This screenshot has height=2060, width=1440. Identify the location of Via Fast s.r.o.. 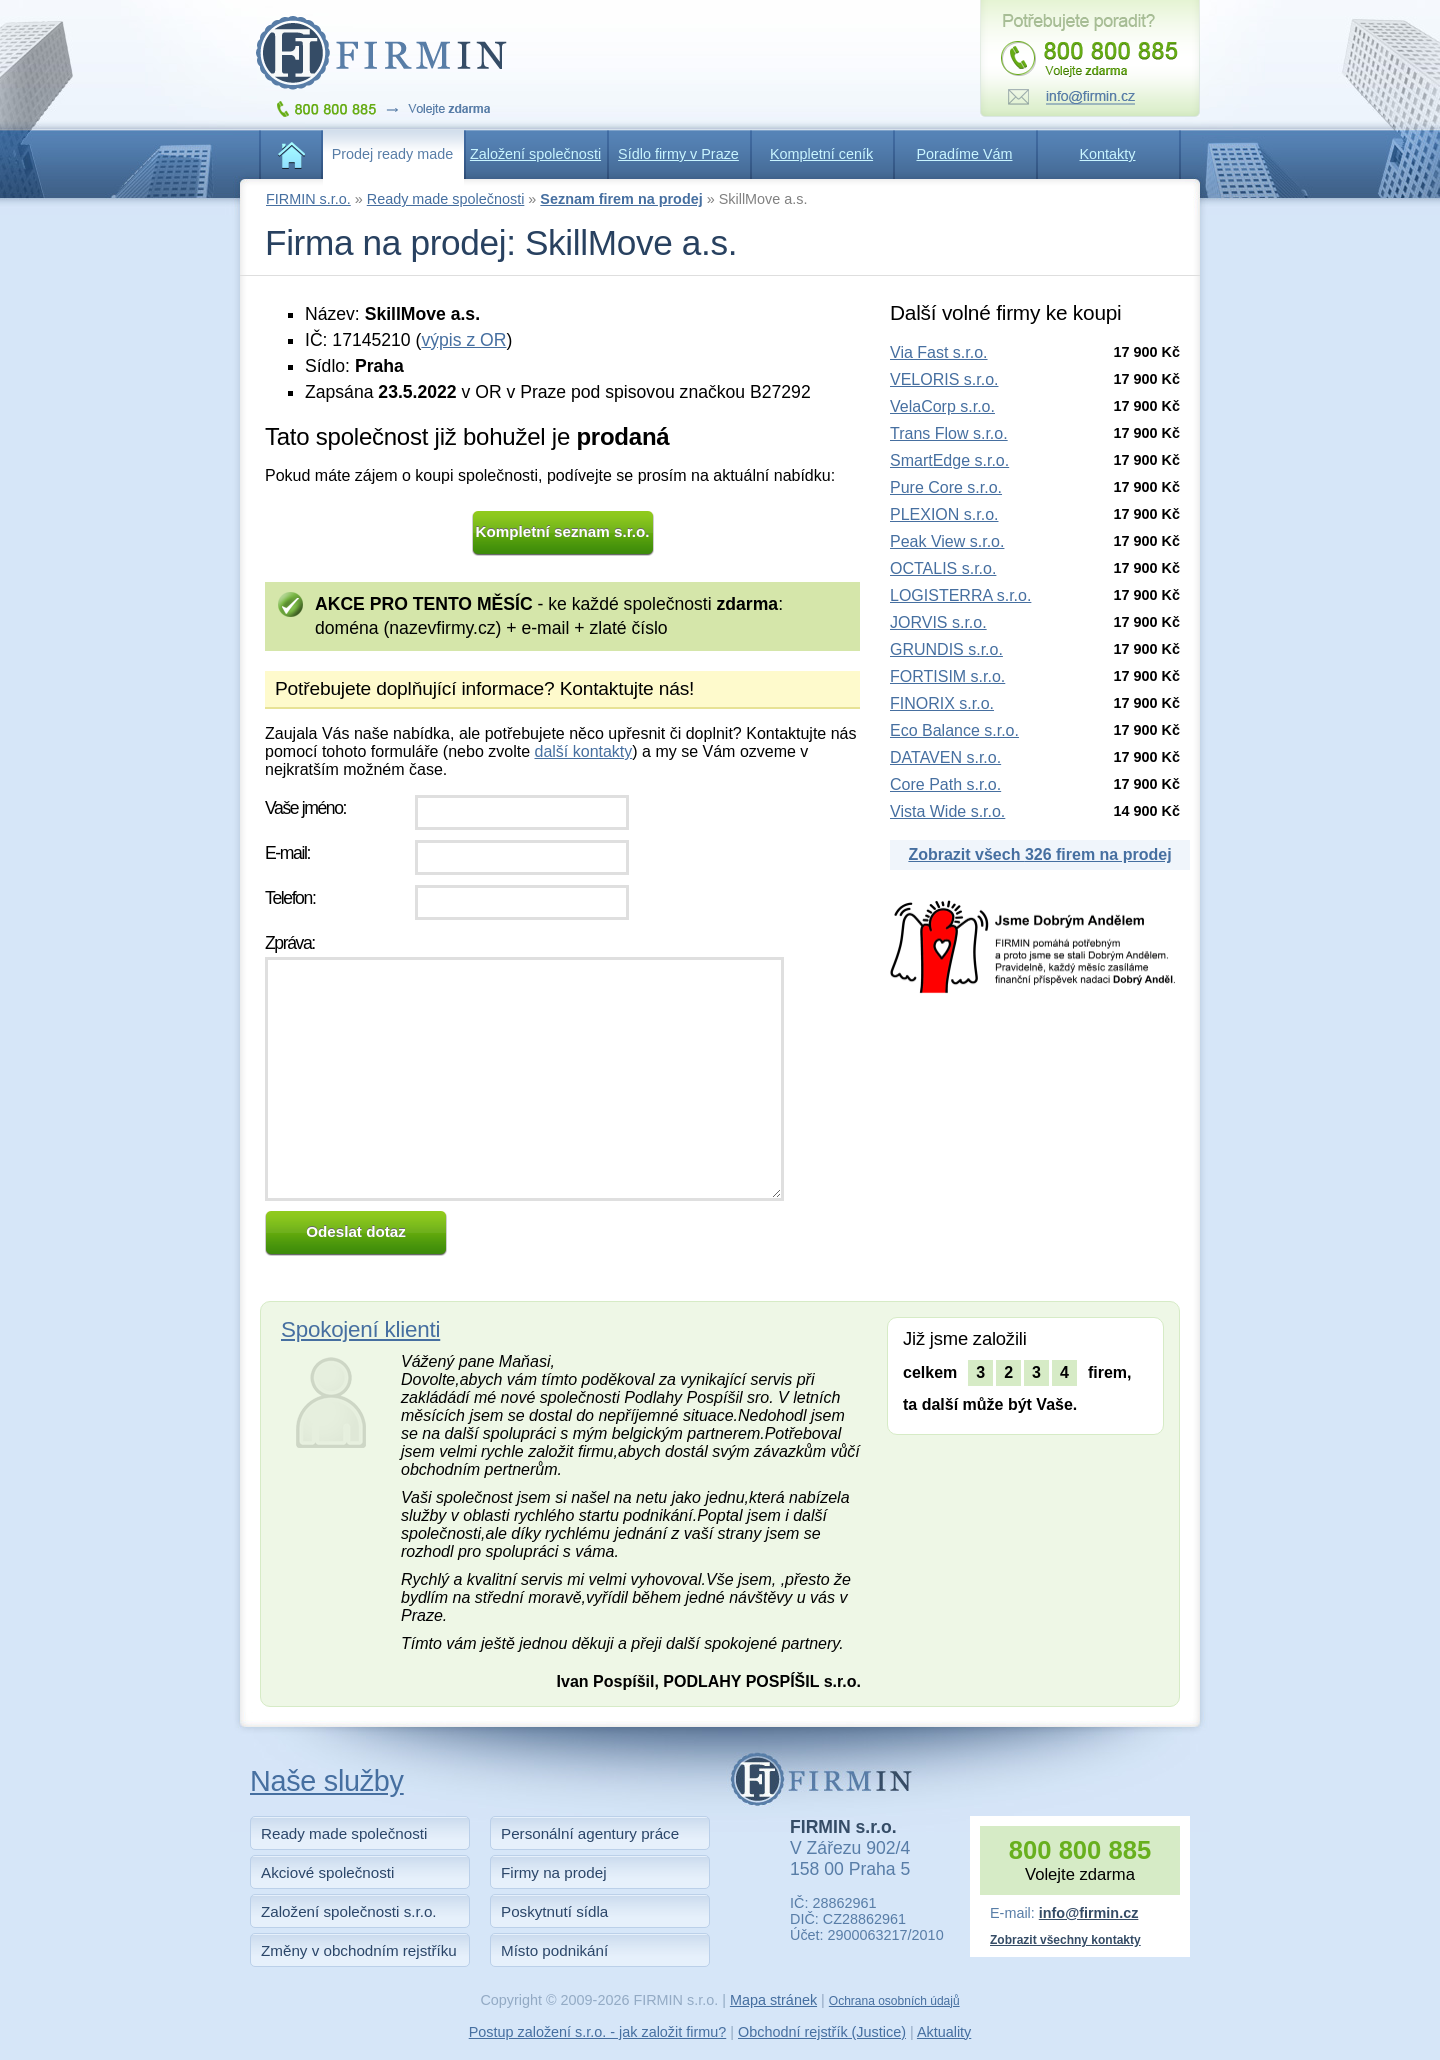
(939, 352).